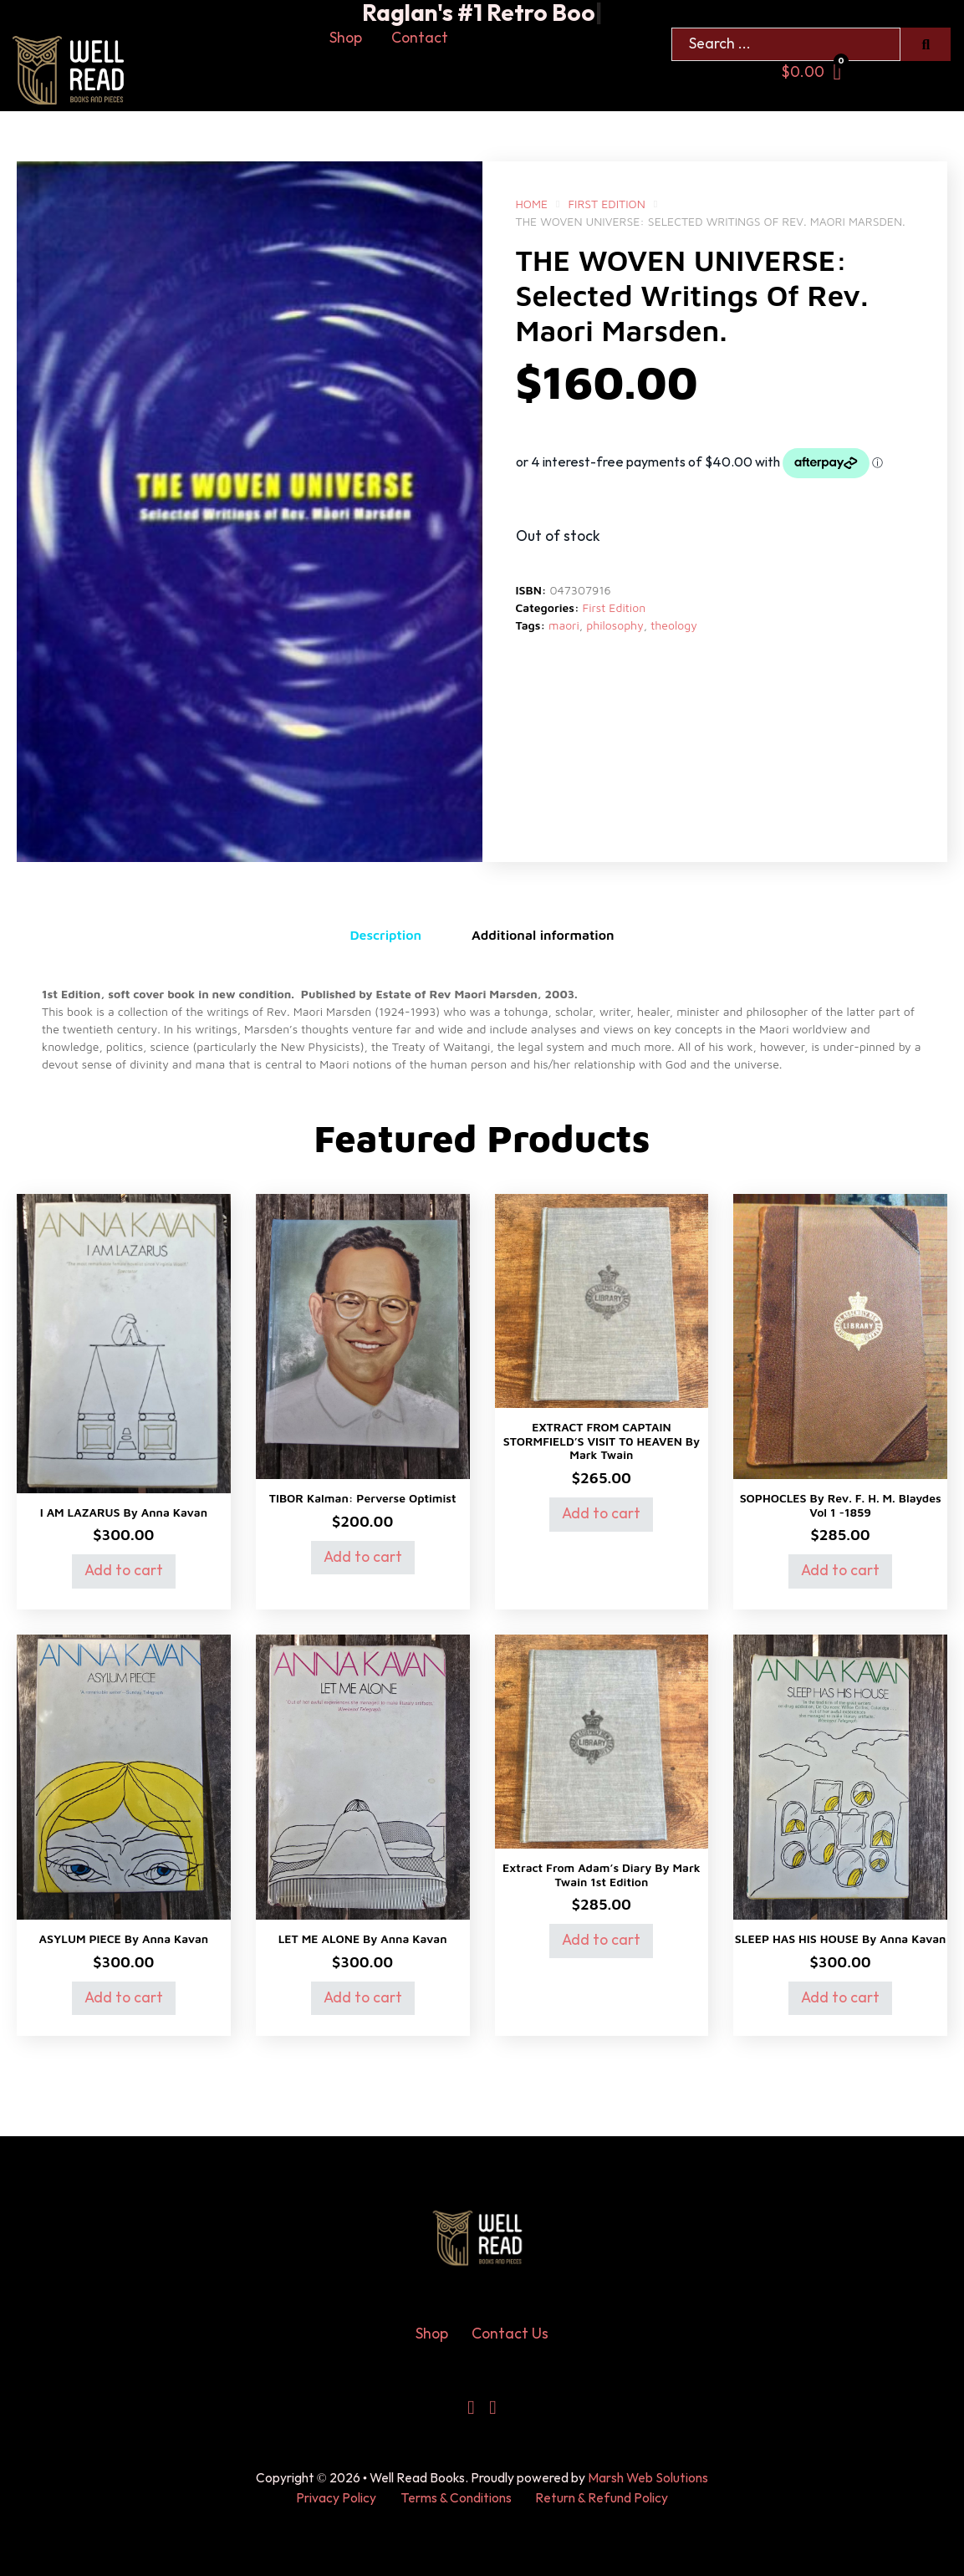 Image resolution: width=964 pixels, height=2576 pixels. I want to click on [View ASYLUM PIECE by Anna Kavan], so click(124, 1775).